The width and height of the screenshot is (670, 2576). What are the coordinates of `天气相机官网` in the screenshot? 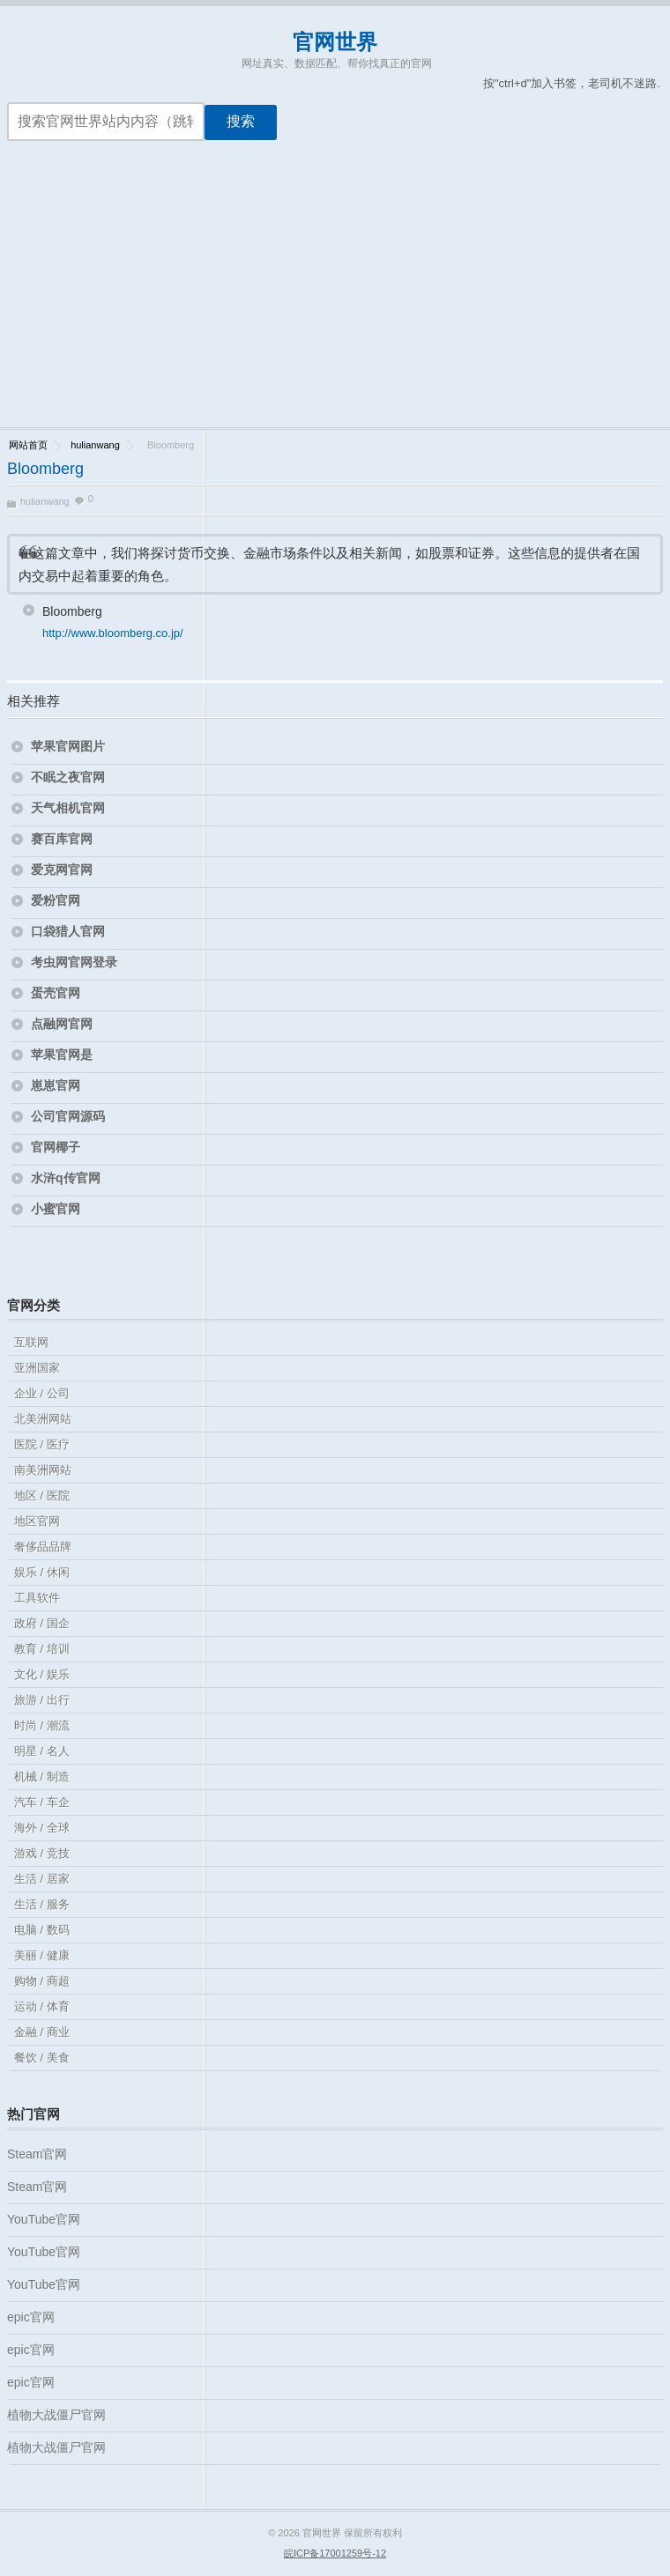 It's located at (68, 808).